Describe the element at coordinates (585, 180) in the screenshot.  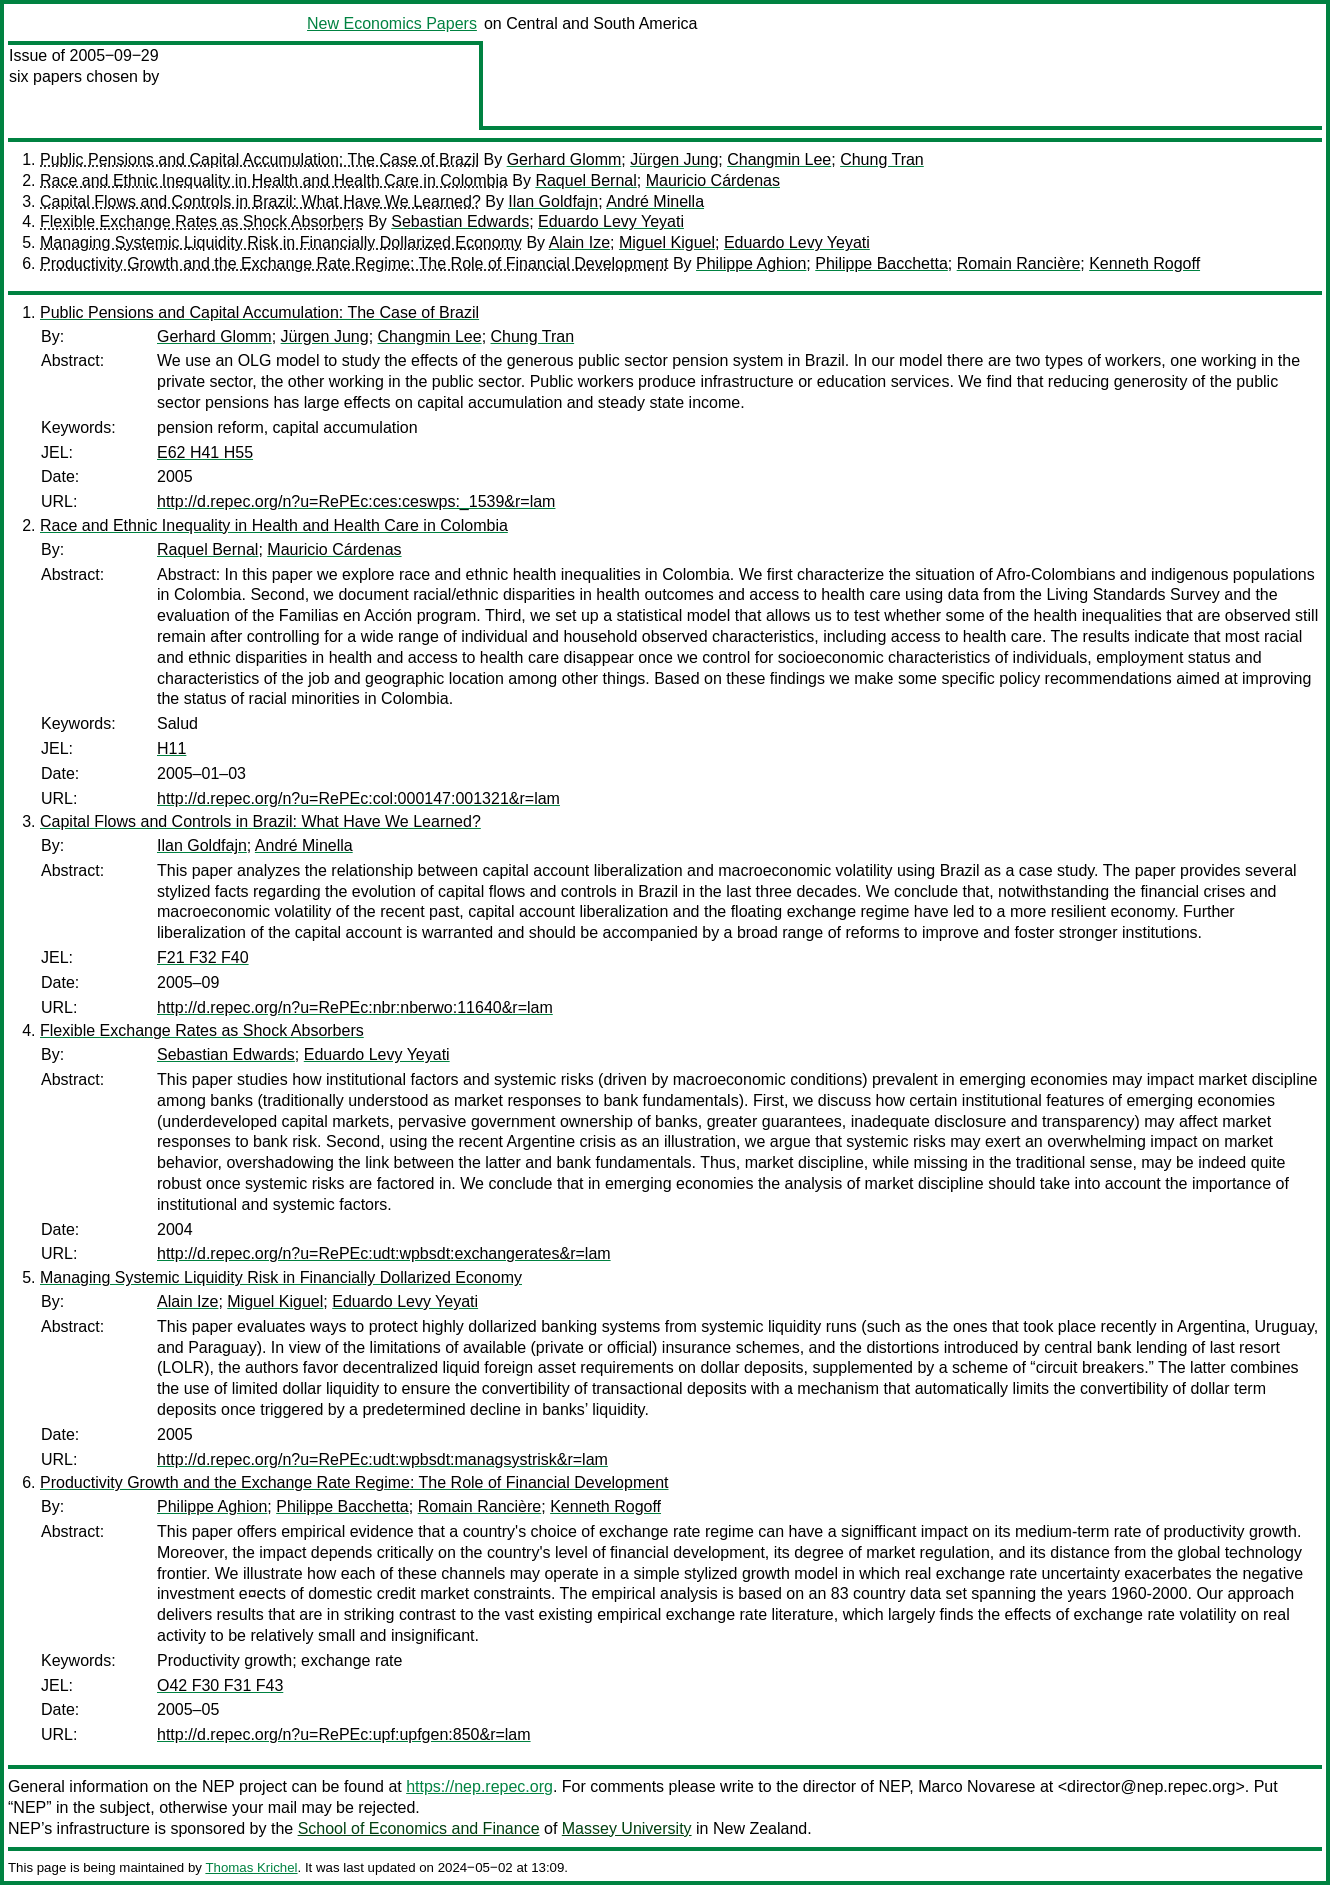
I see `Raquel Bernal` at that location.